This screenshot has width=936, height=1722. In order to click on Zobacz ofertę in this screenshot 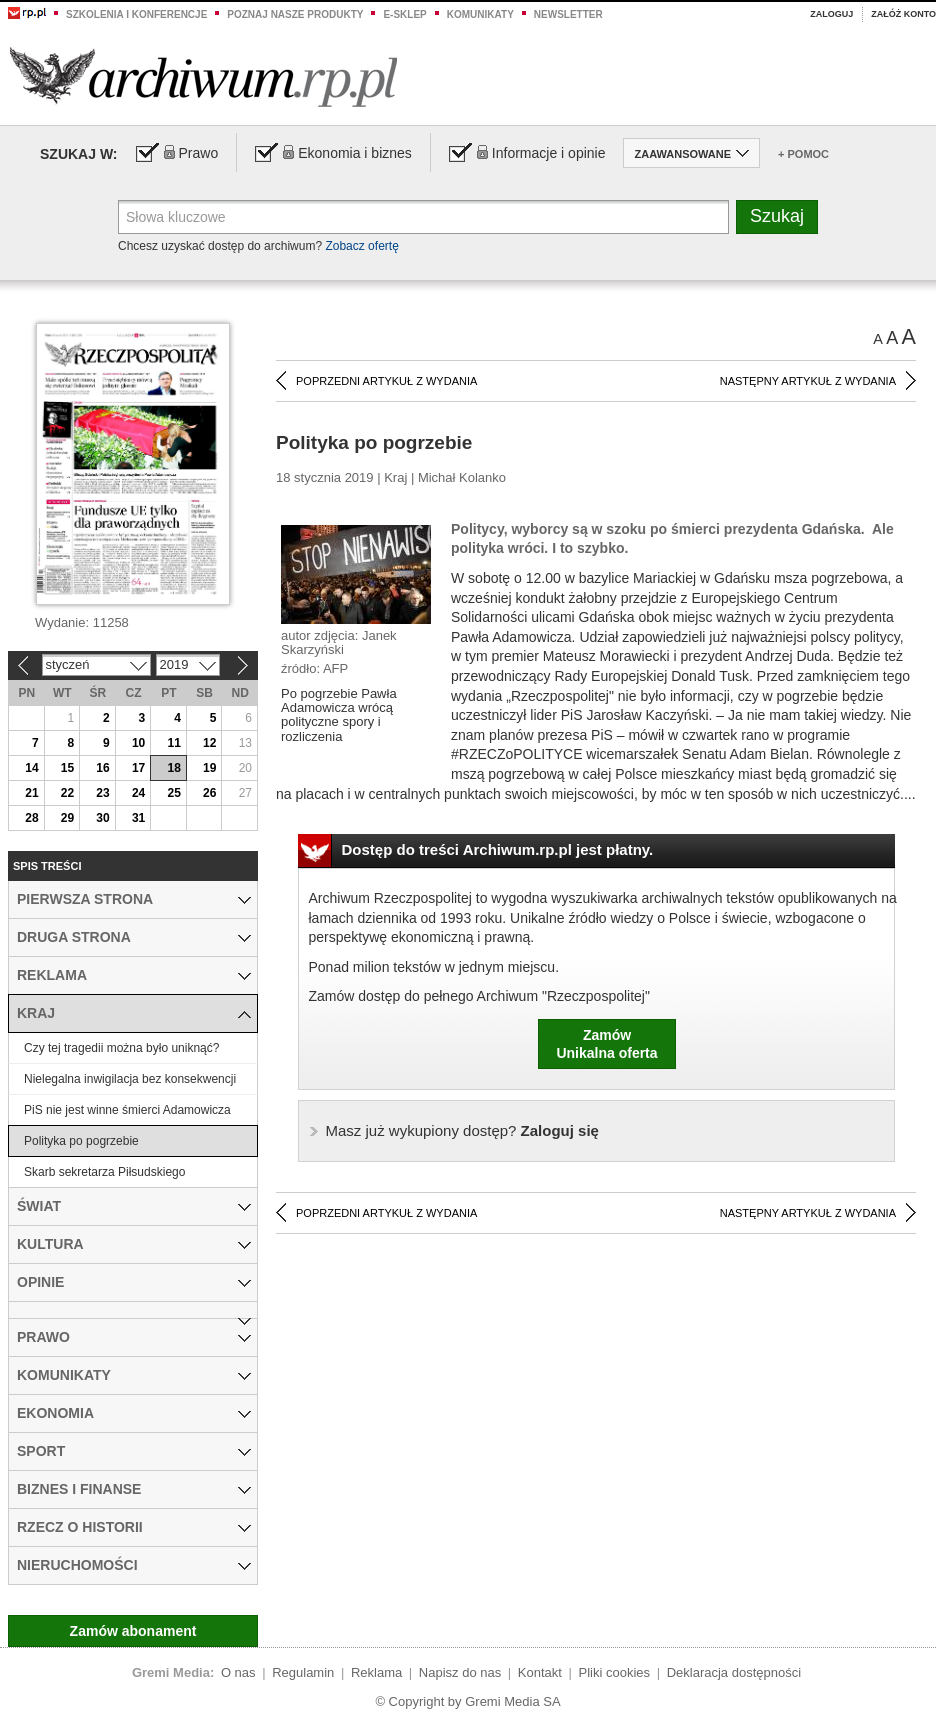, I will do `click(361, 246)`.